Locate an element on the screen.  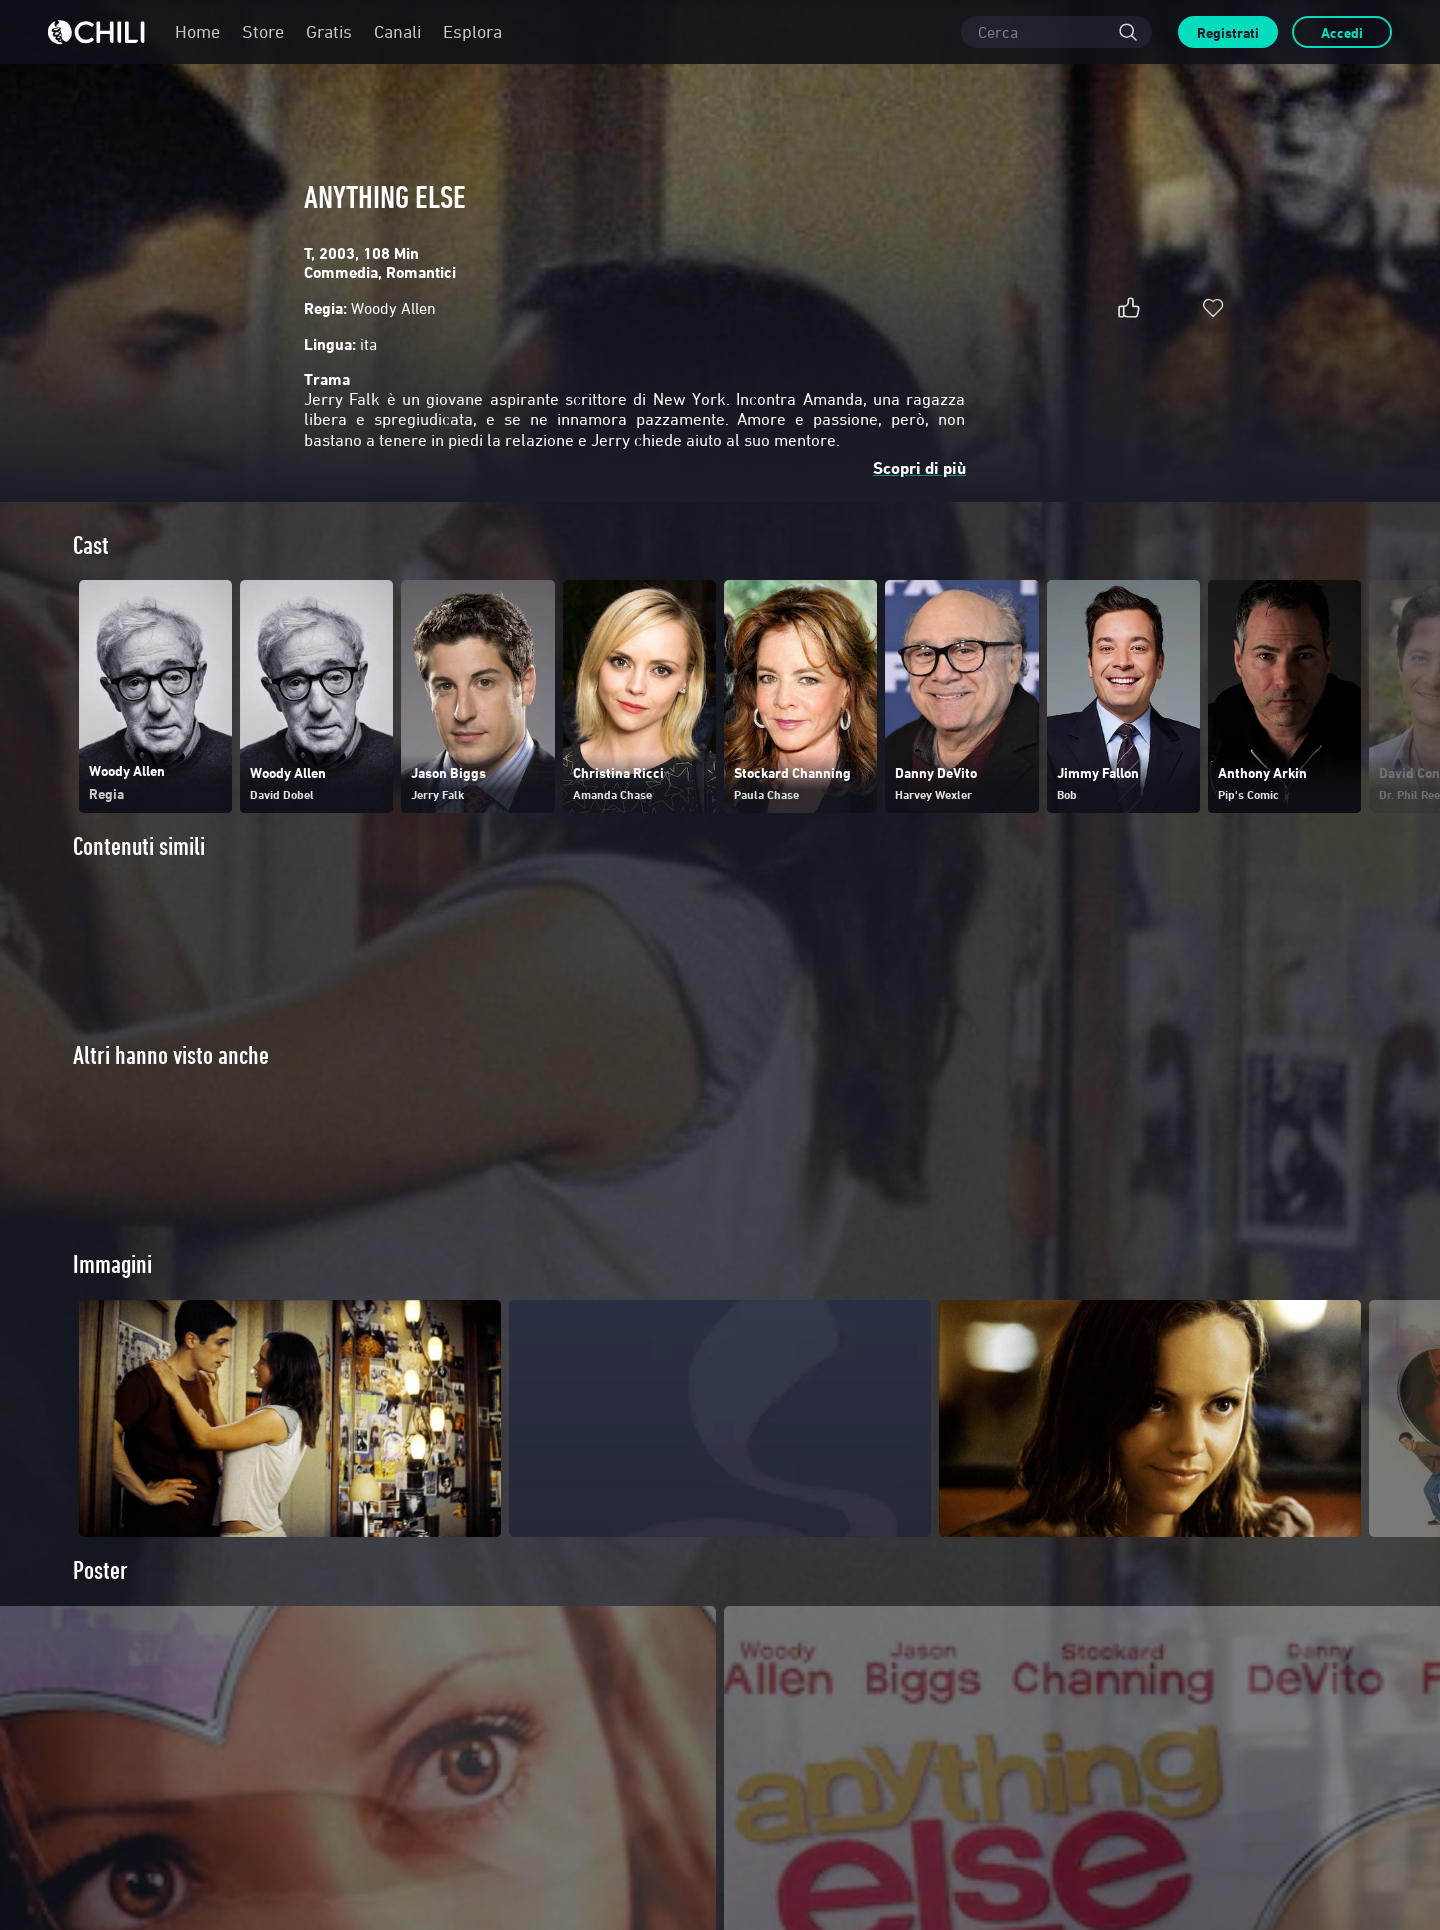
Store is located at coordinates (263, 31).